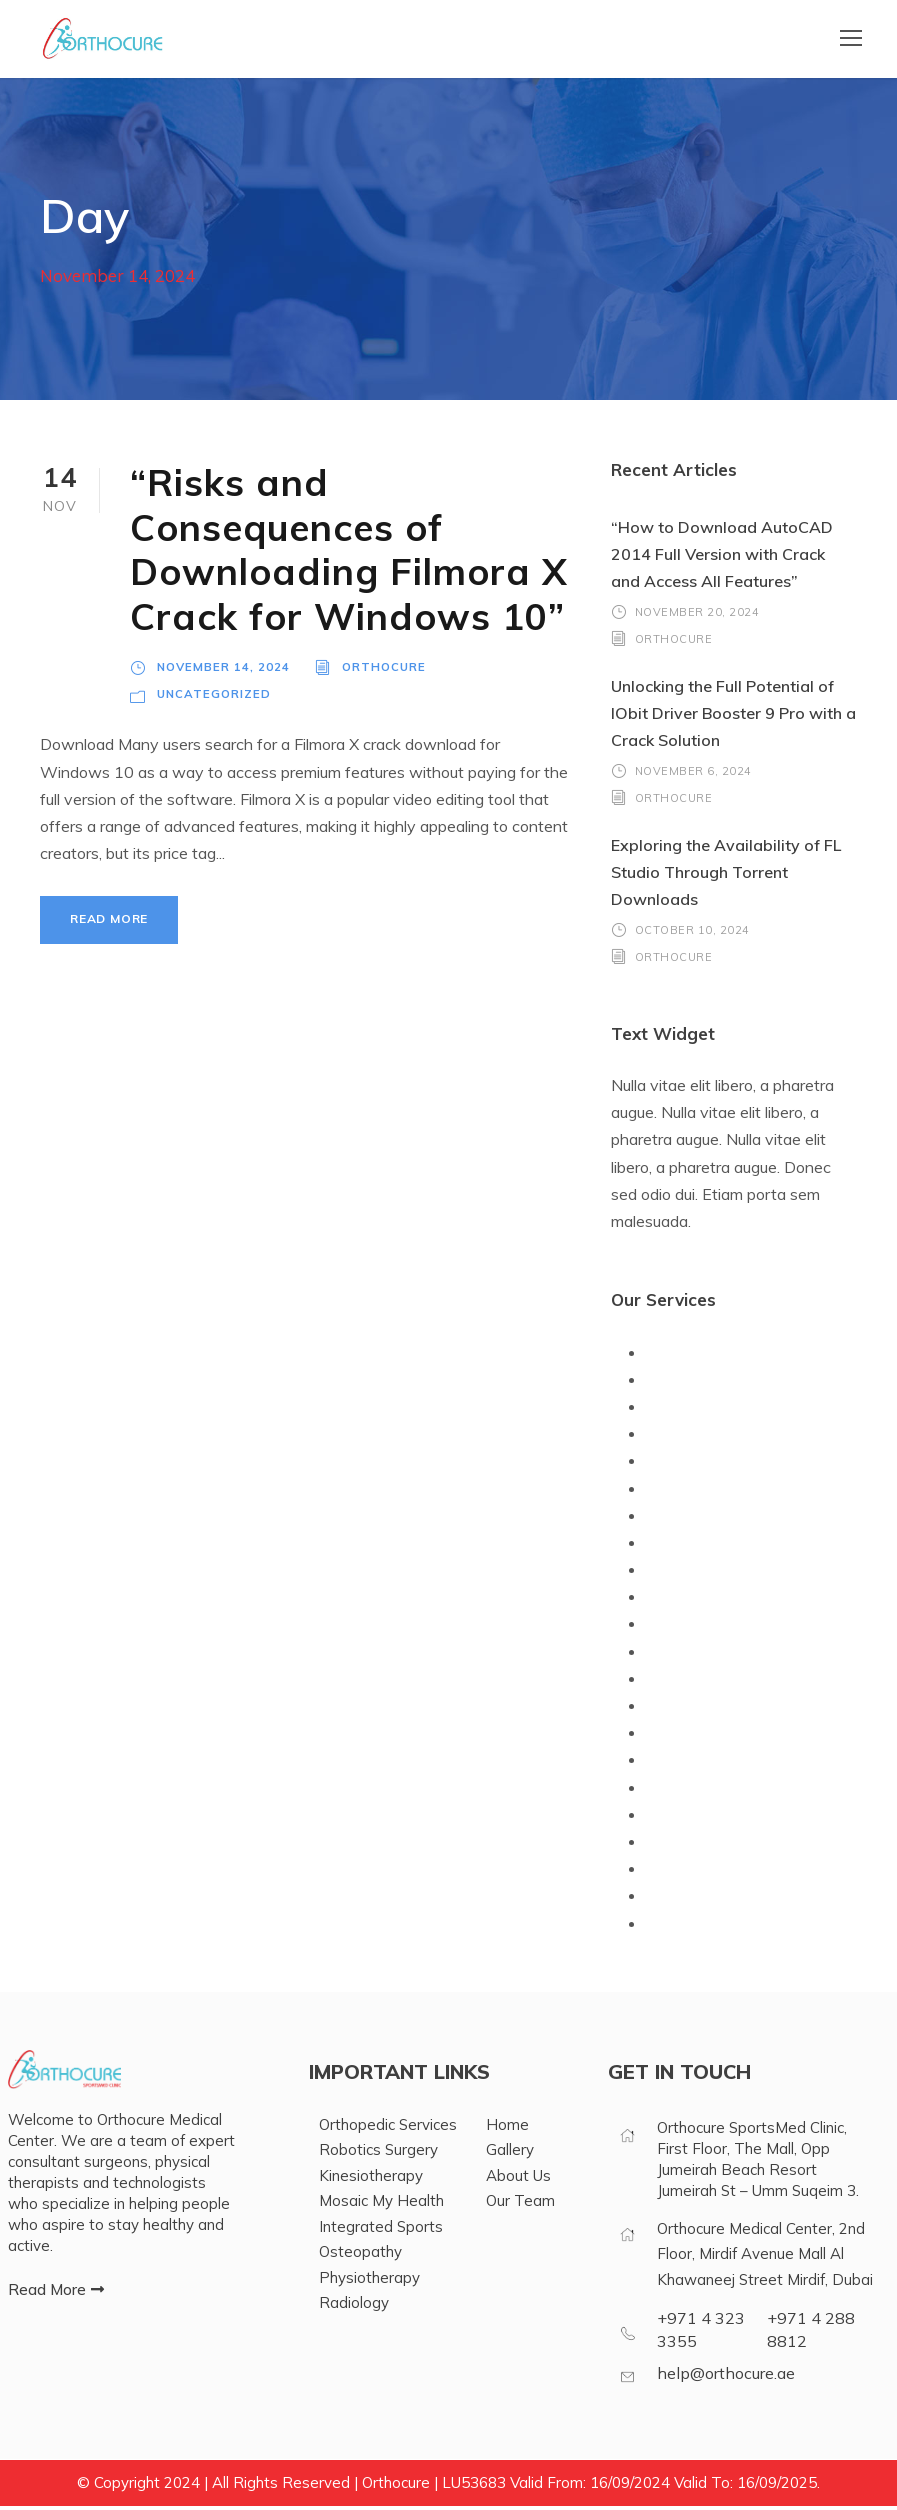 The width and height of the screenshot is (897, 2510). I want to click on November 6, 2024, so click(693, 775).